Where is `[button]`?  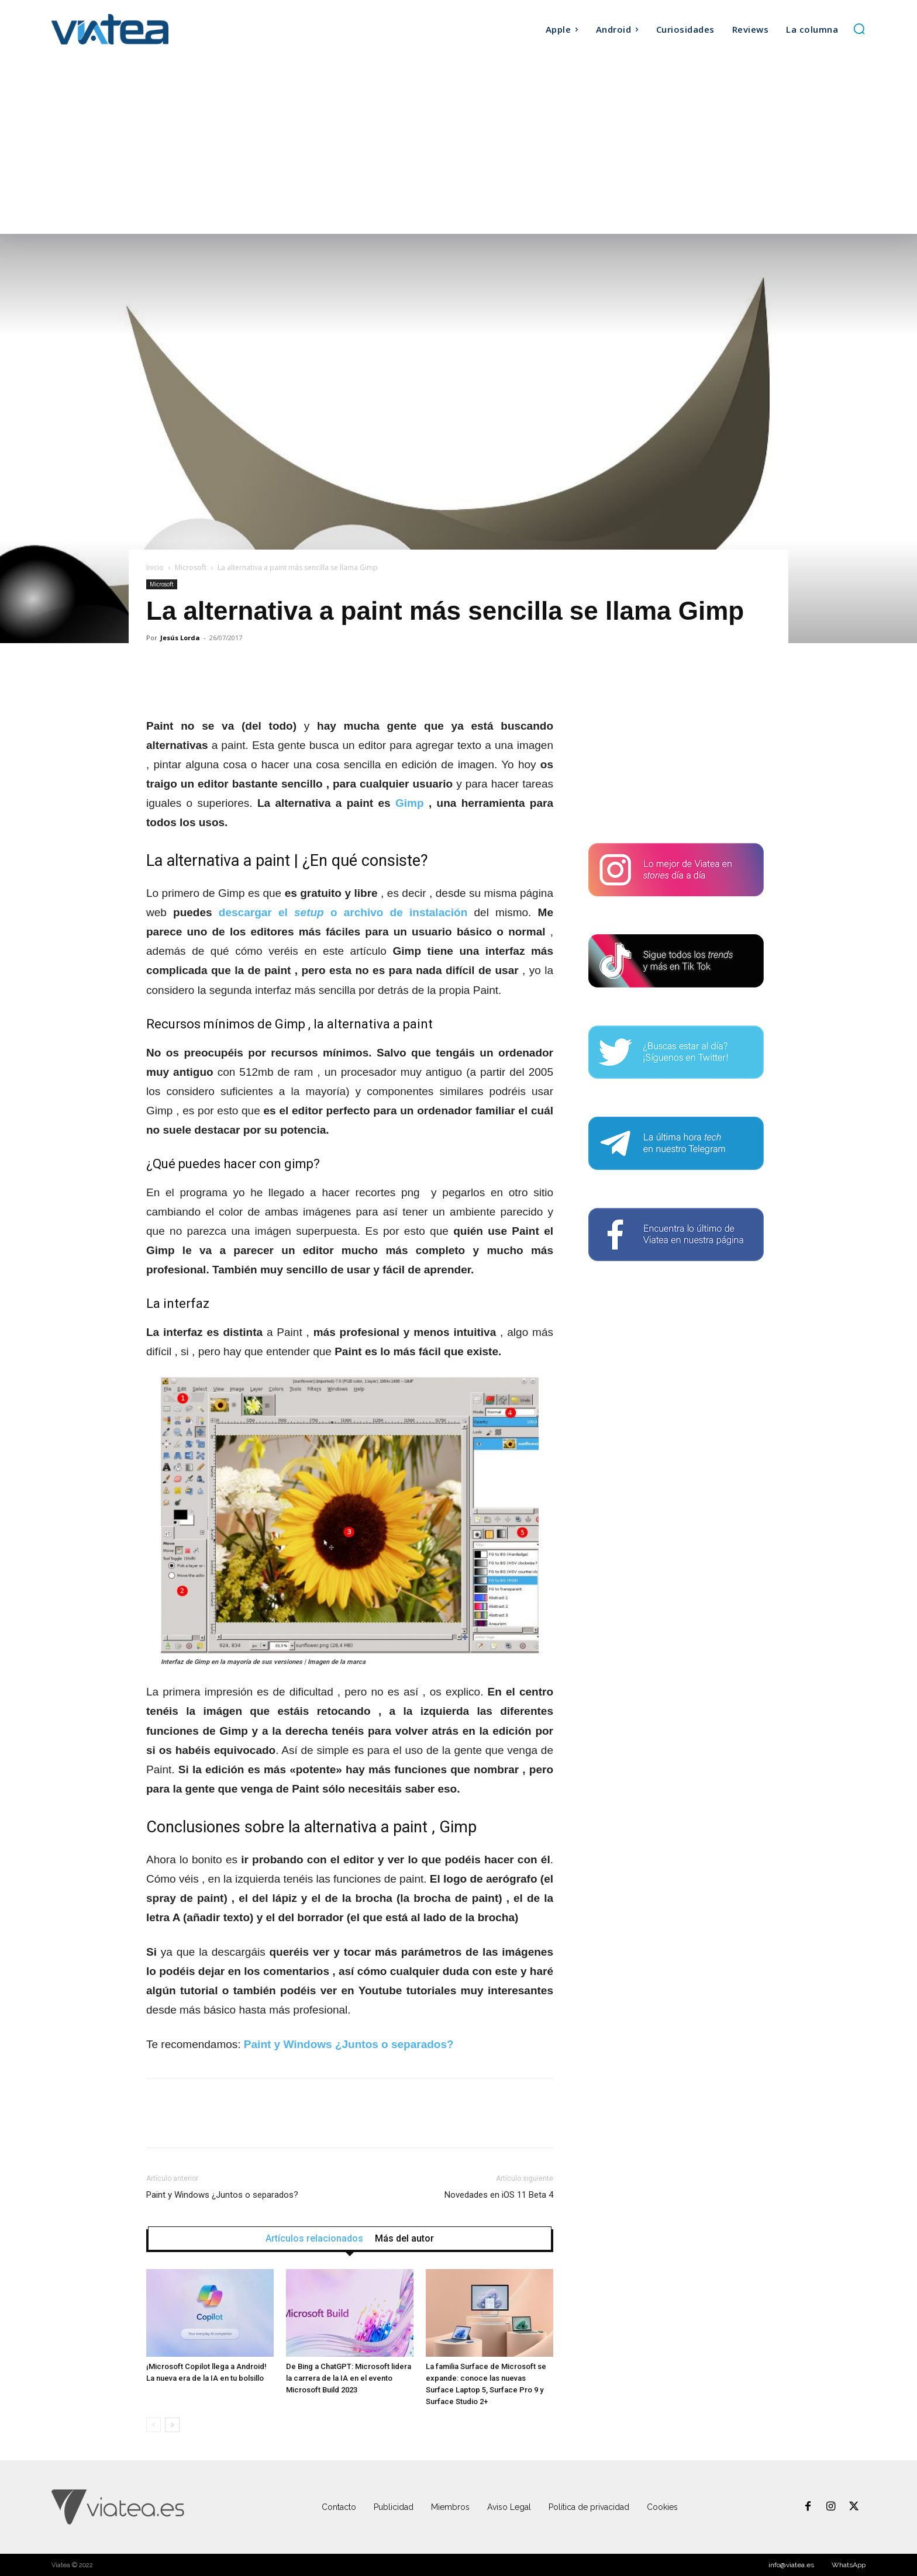
[button] is located at coordinates (859, 28).